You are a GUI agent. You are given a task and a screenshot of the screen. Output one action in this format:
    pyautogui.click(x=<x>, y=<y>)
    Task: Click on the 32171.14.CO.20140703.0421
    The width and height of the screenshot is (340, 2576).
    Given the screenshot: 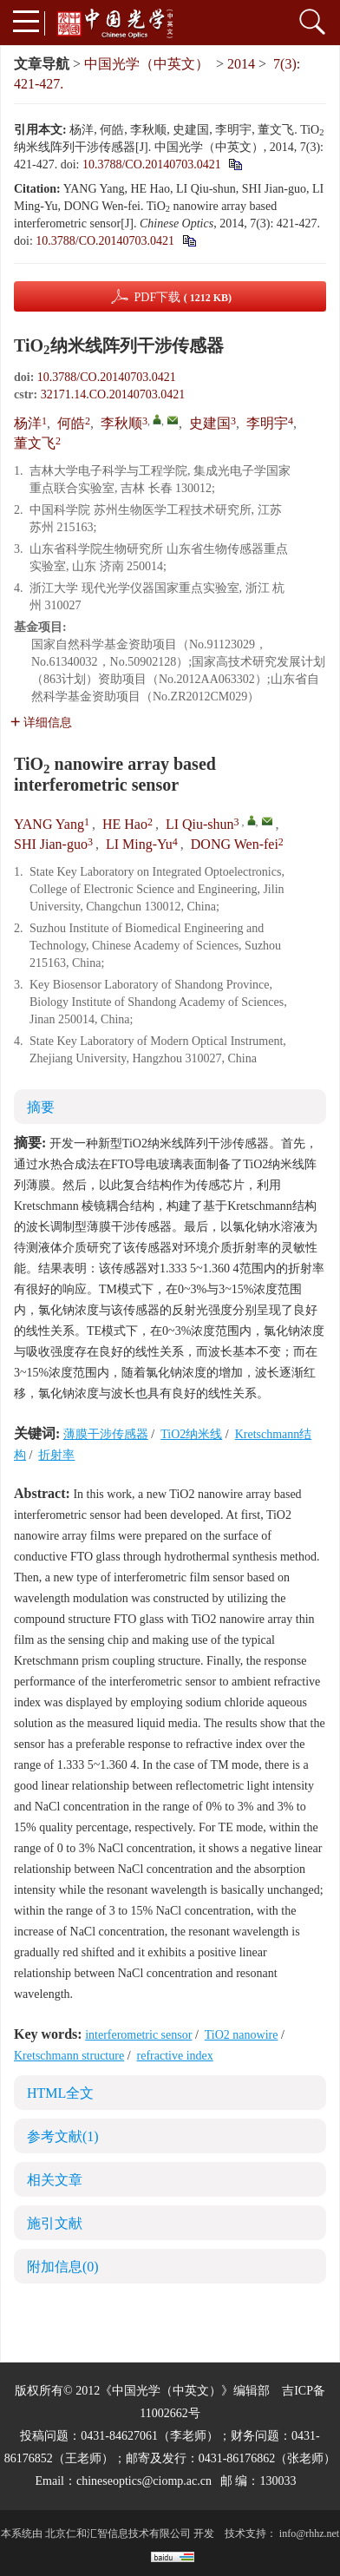 What is the action you would take?
    pyautogui.click(x=113, y=394)
    